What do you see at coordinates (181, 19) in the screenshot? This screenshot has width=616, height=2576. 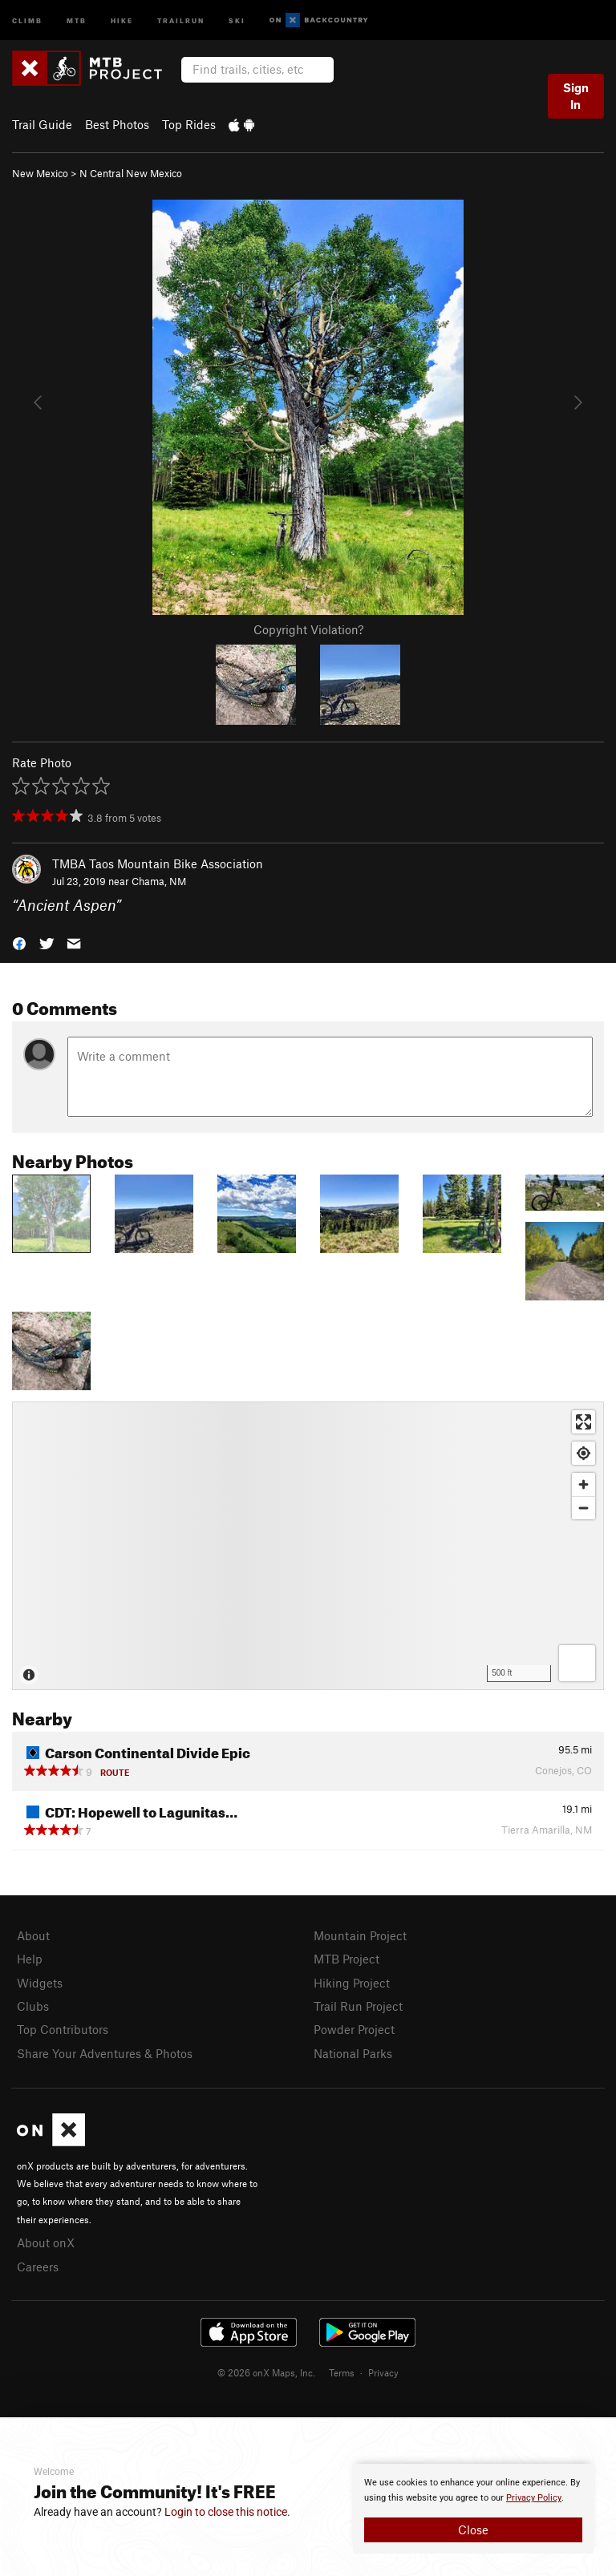 I see `Trailrun` at bounding box center [181, 19].